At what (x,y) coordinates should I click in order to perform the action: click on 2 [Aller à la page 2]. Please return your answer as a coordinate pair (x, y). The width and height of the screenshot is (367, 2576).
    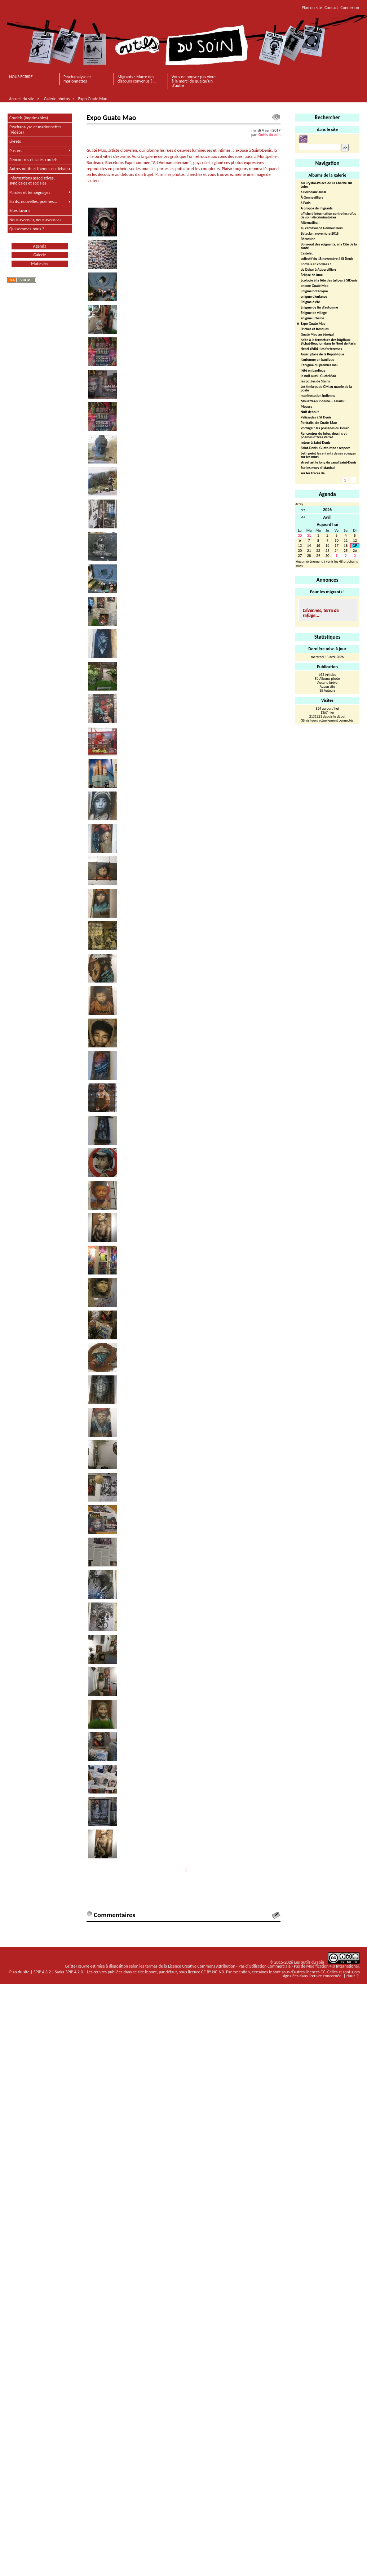
    Looking at the image, I should click on (353, 480).